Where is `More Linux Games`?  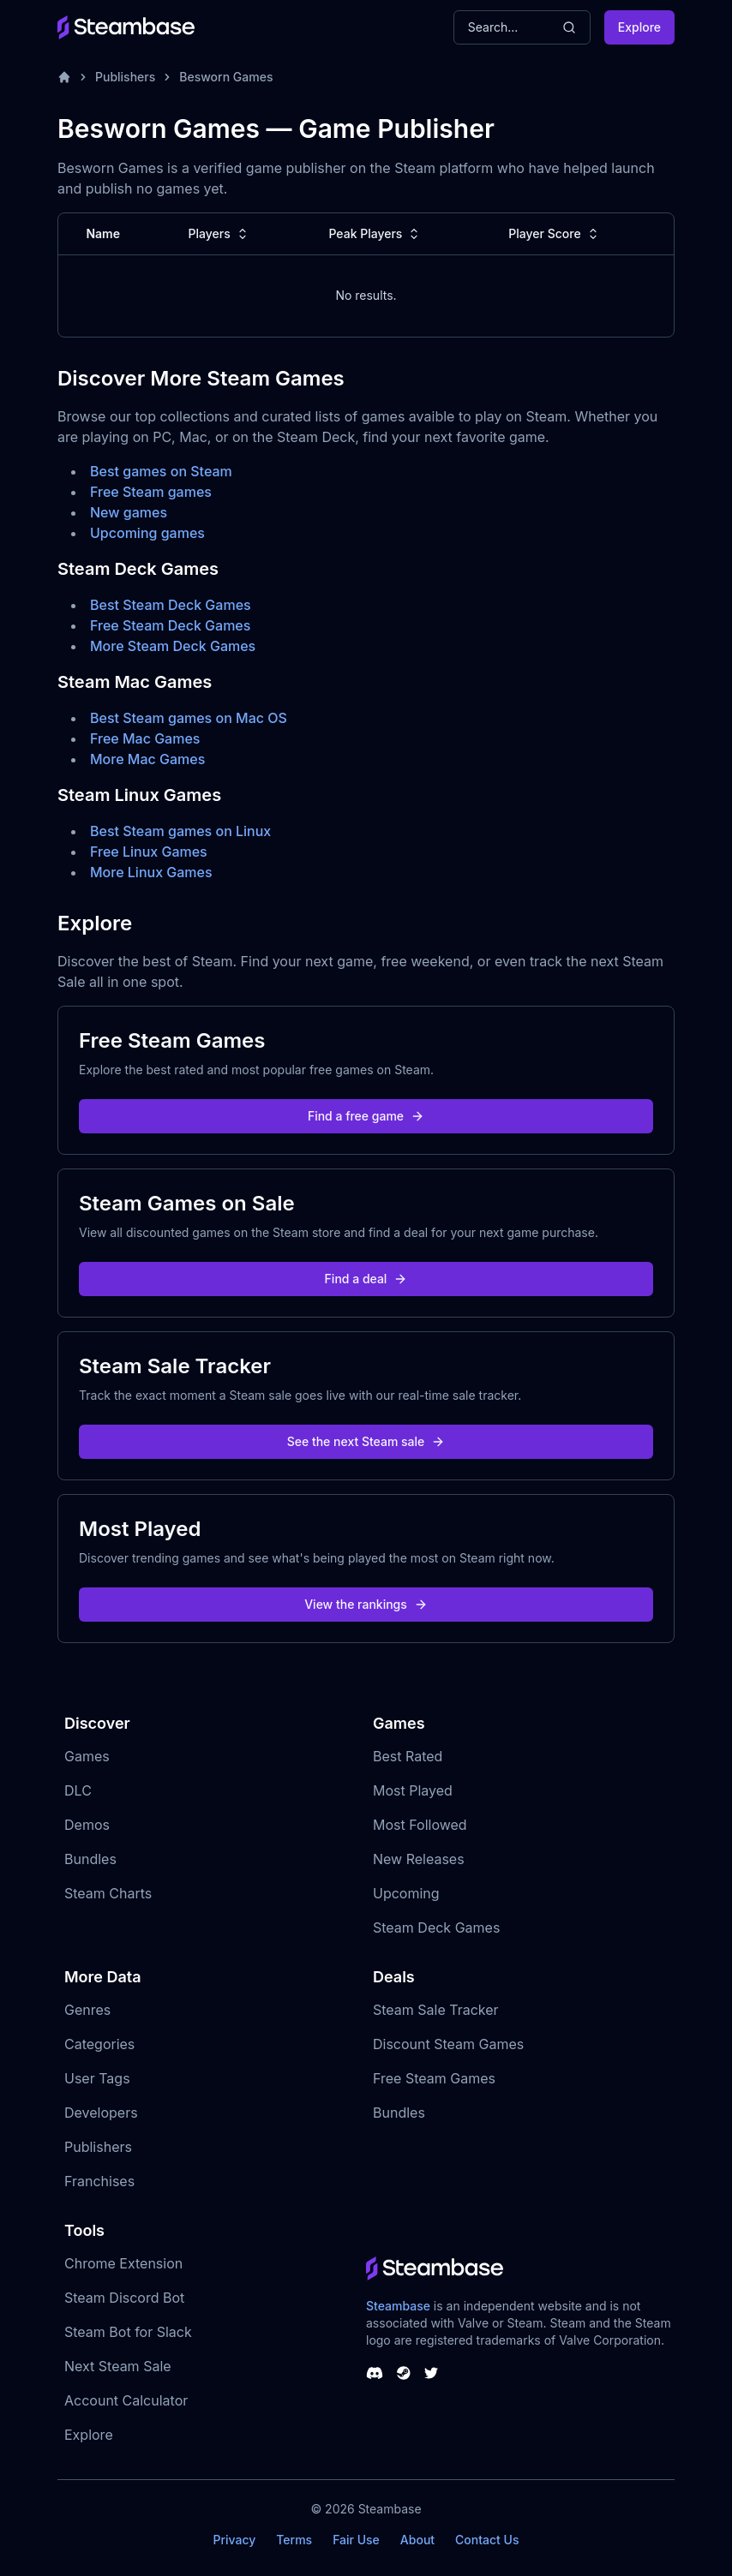
More Linux Games is located at coordinates (151, 872).